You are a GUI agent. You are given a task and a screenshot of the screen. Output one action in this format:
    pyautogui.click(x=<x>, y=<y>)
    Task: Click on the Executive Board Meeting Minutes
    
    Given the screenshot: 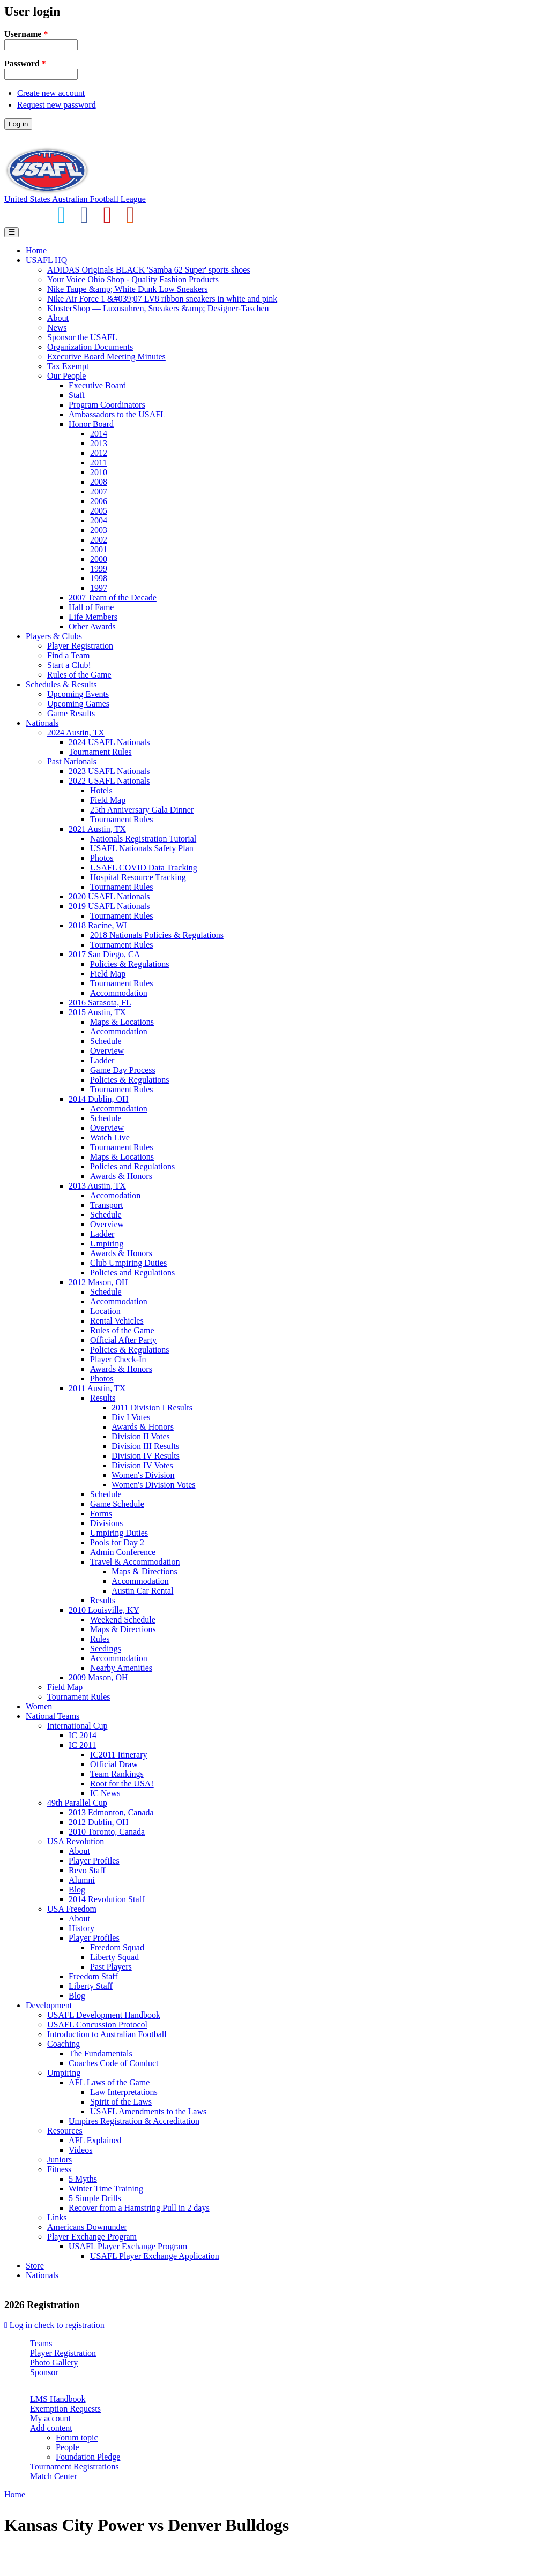 What is the action you would take?
    pyautogui.click(x=106, y=356)
    